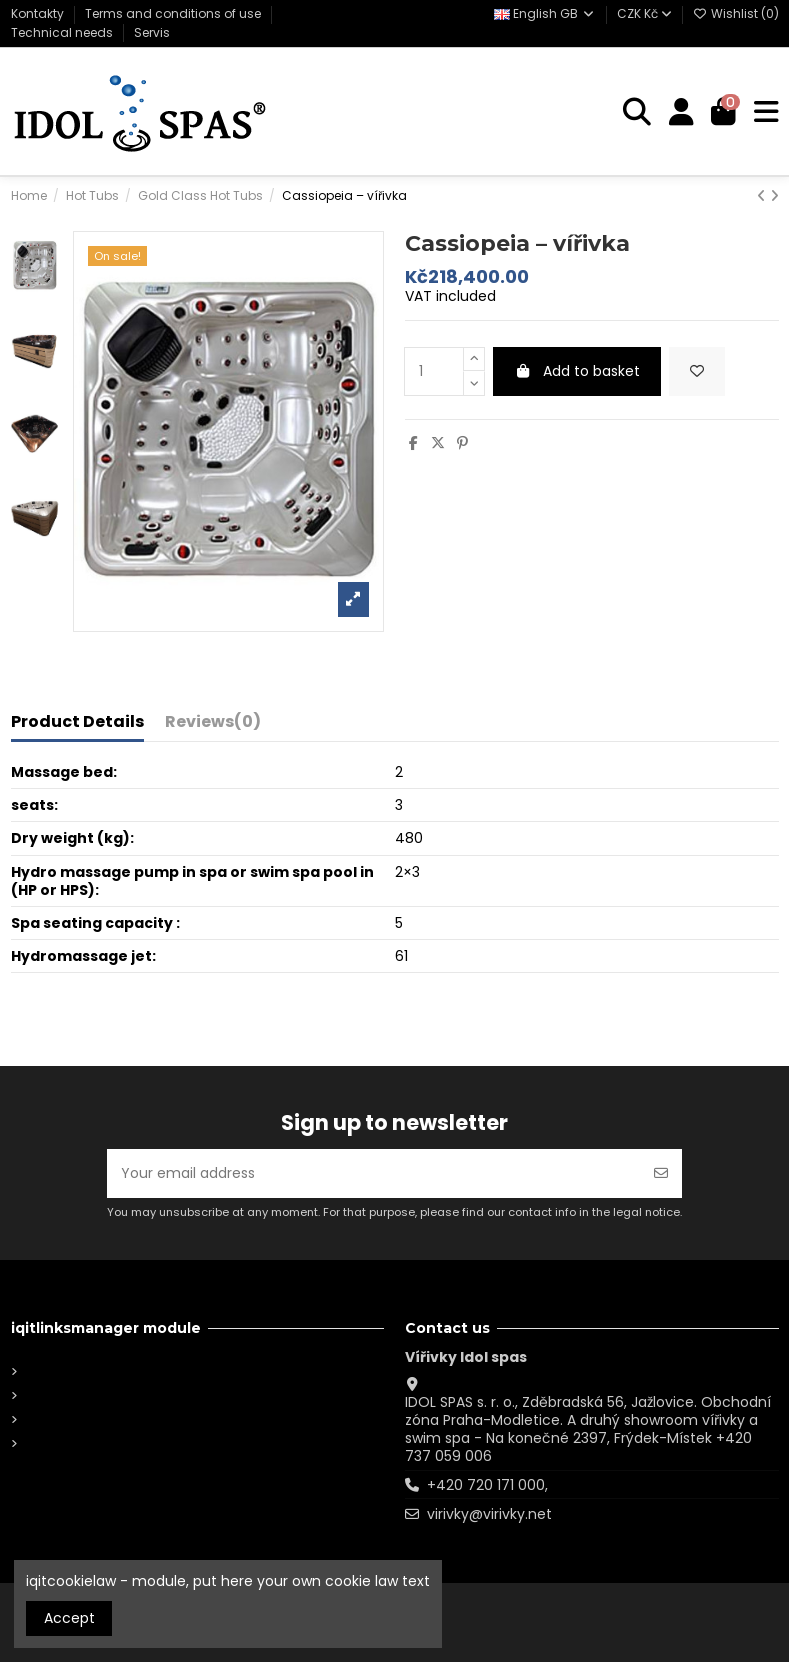  Describe the element at coordinates (736, 13) in the screenshot. I see `Wishlist ()` at that location.